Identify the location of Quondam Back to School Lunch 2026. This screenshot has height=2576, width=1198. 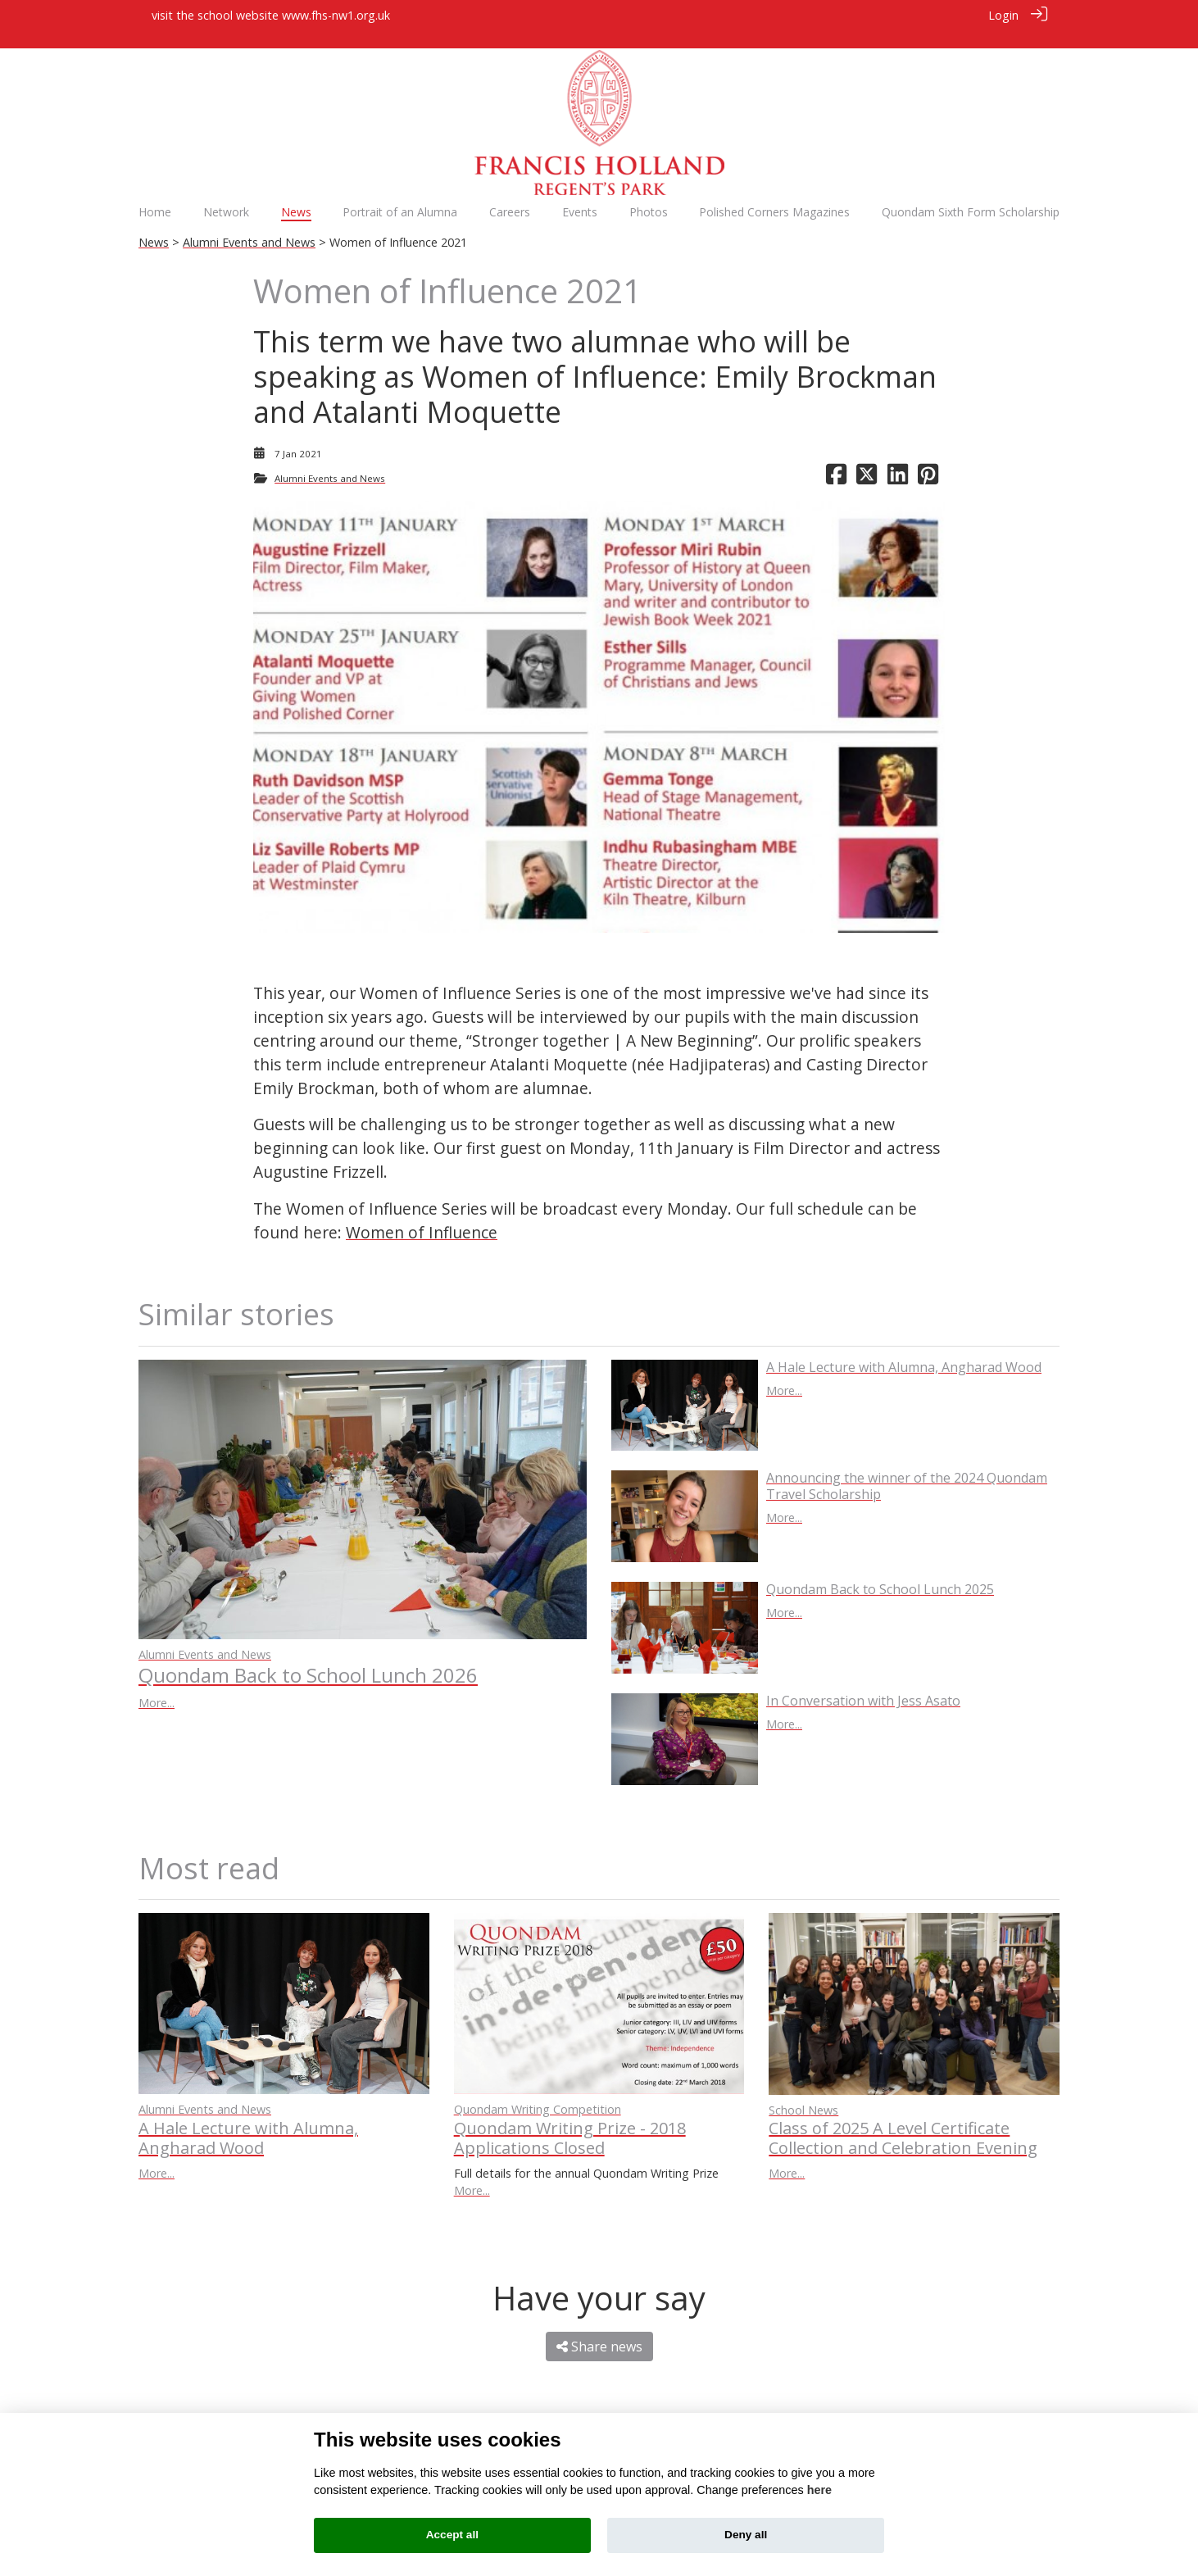
(308, 1656).